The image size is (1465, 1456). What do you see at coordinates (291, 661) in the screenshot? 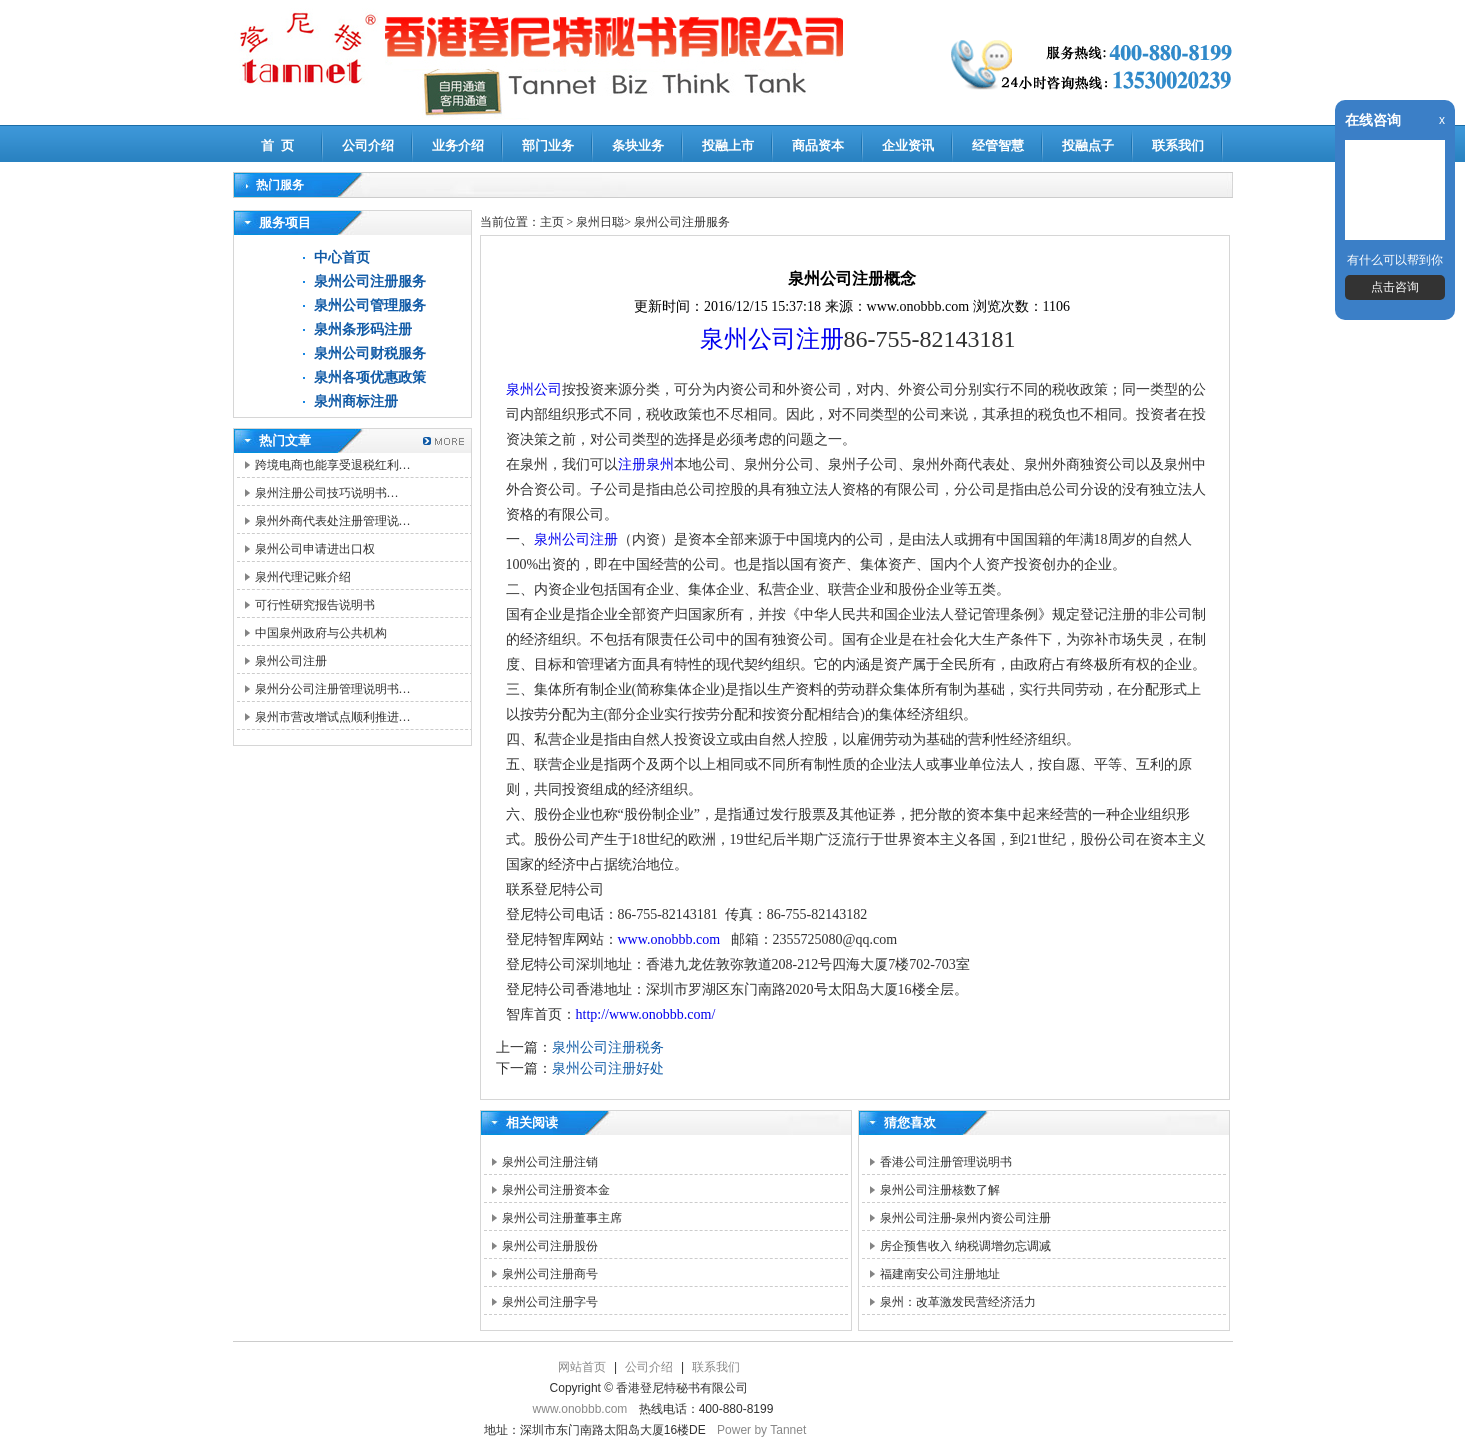
I see `泉州公司注册` at bounding box center [291, 661].